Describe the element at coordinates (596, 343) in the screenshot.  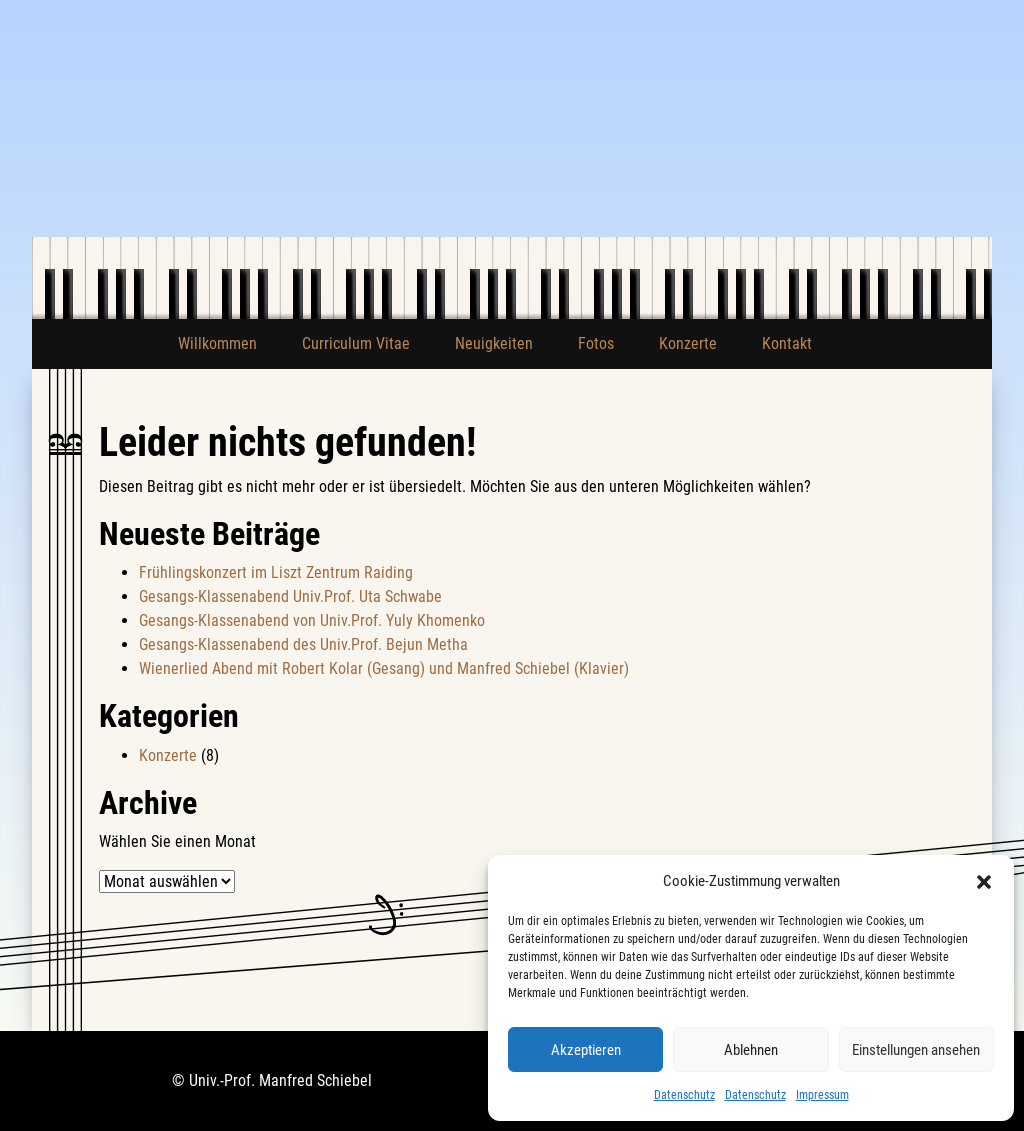
I see `Fotos` at that location.